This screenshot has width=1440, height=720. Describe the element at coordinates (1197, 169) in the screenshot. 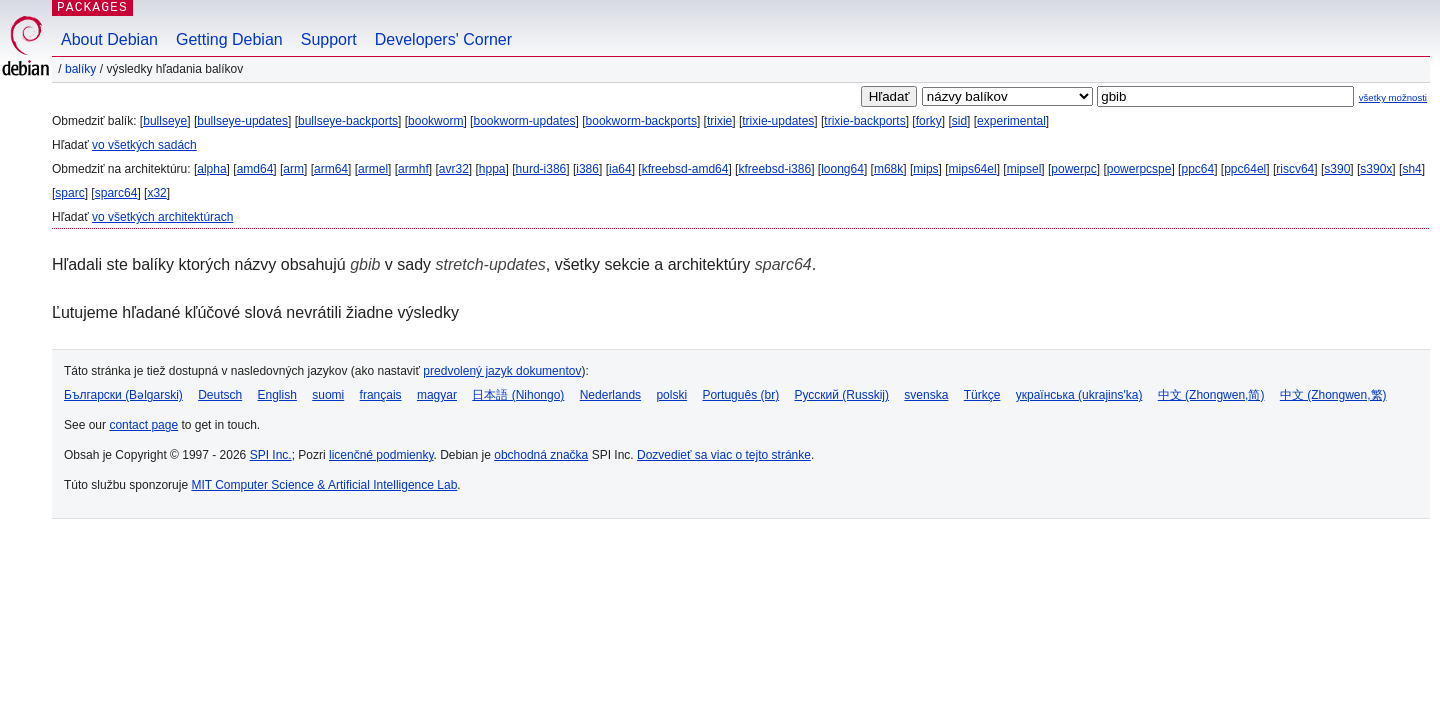

I see `ppc64` at that location.